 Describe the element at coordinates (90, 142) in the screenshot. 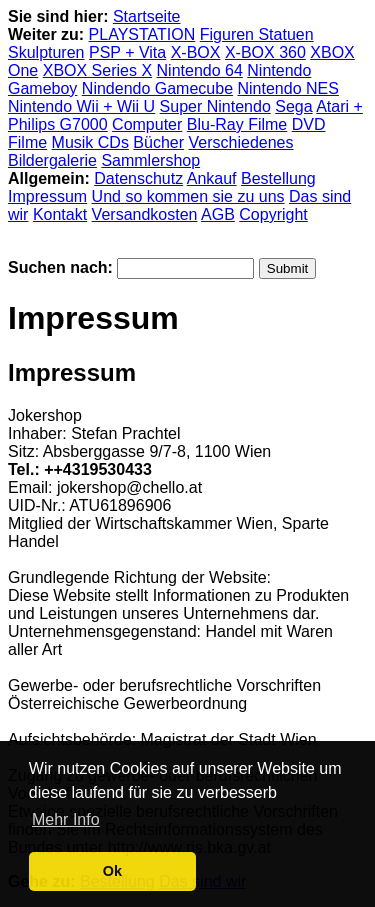

I see `Musik CDs` at that location.